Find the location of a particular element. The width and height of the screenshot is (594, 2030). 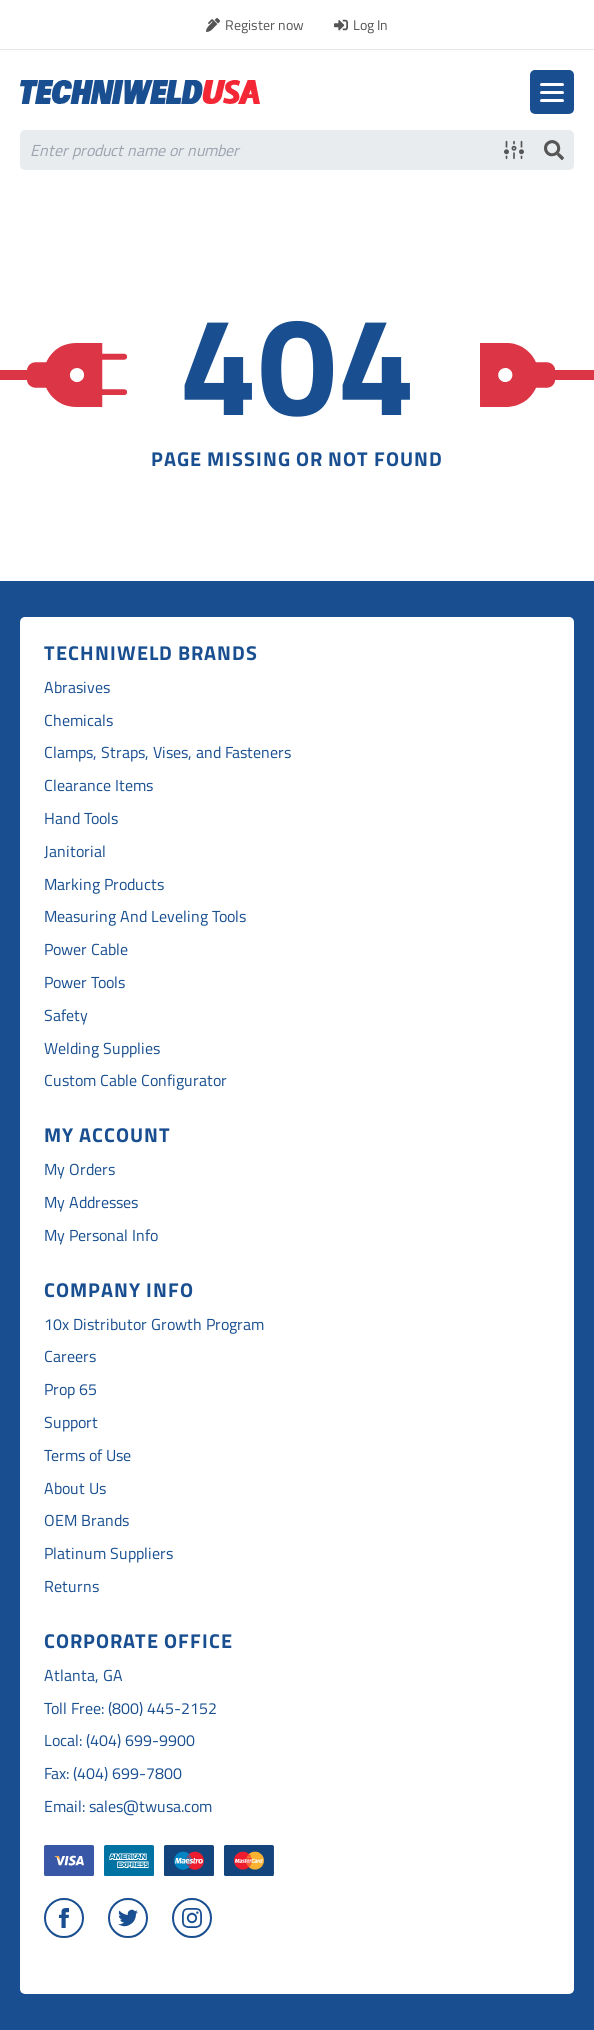

Platinum Suppliers is located at coordinates (108, 1553).